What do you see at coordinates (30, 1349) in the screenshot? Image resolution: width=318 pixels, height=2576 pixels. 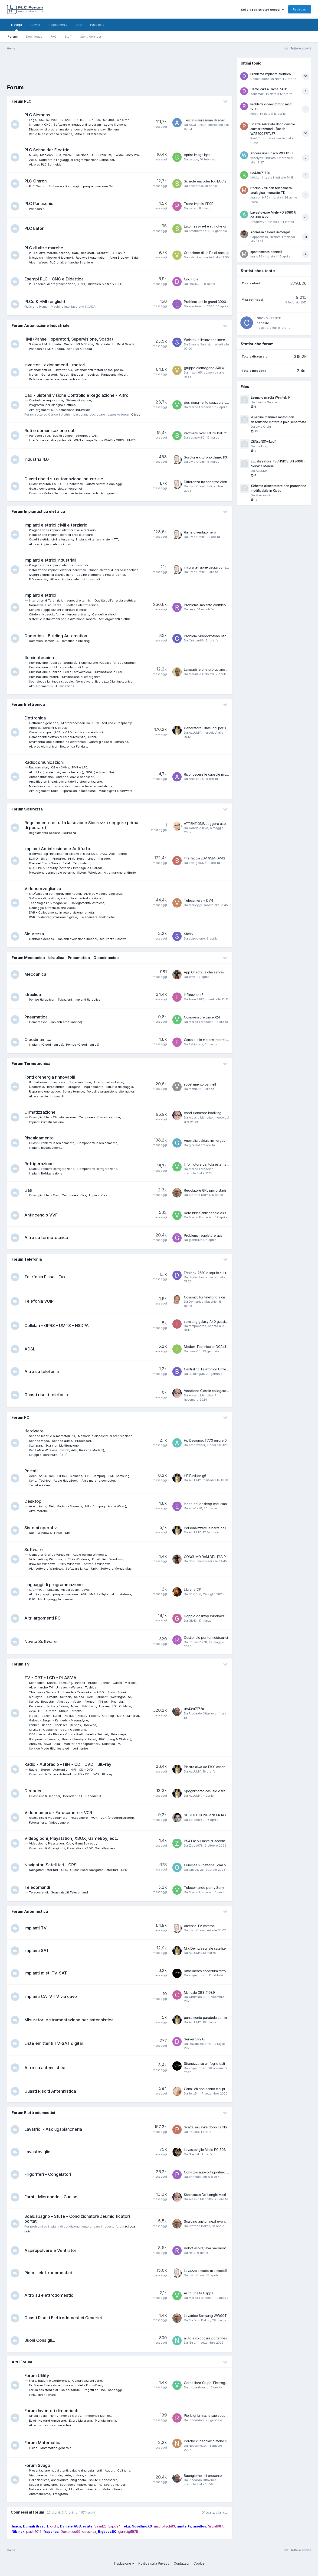 I see `ADSL` at bounding box center [30, 1349].